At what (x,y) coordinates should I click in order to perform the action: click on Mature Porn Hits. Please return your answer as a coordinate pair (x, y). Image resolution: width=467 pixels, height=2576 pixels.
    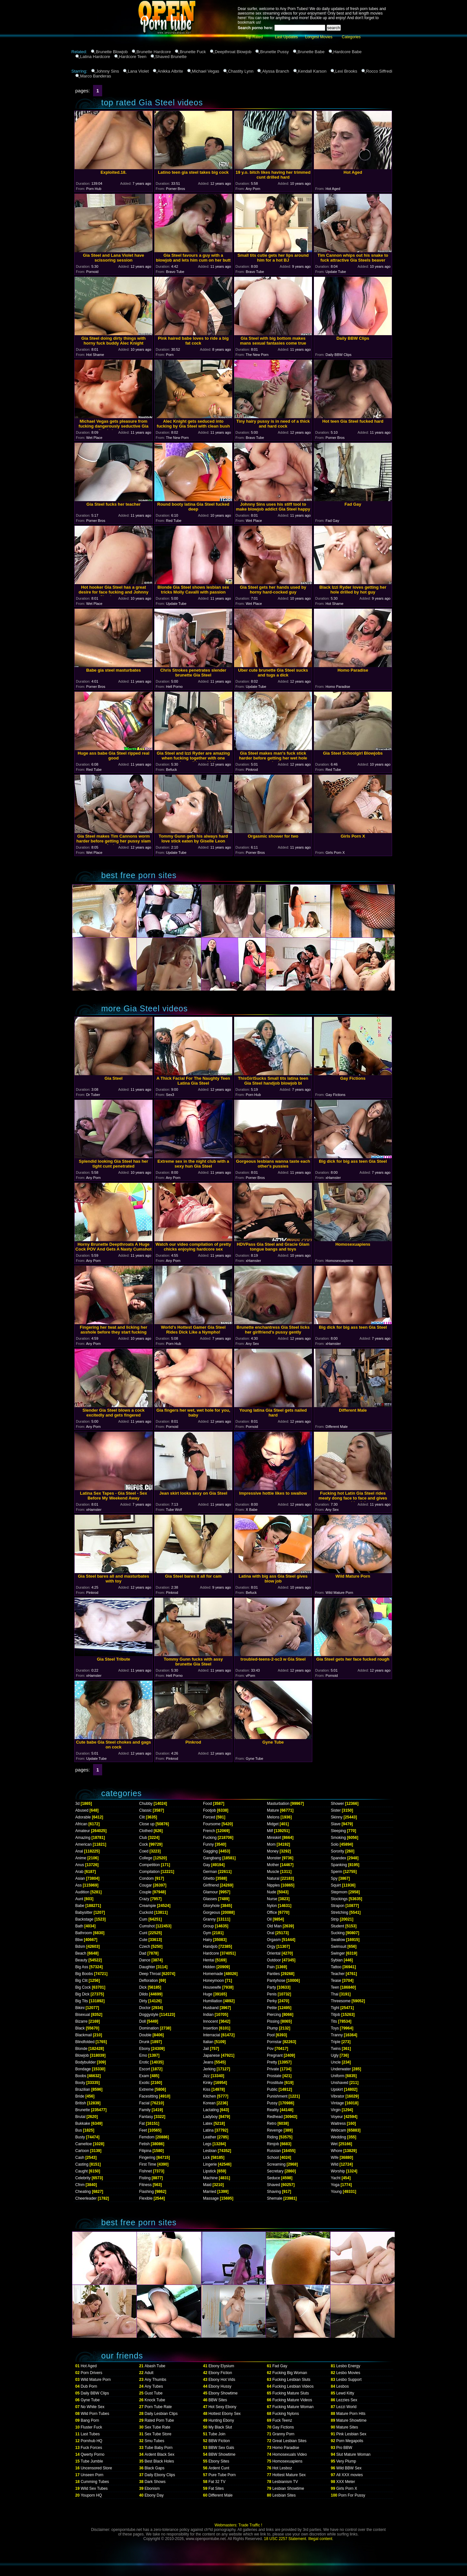
    Looking at the image, I should click on (350, 2413).